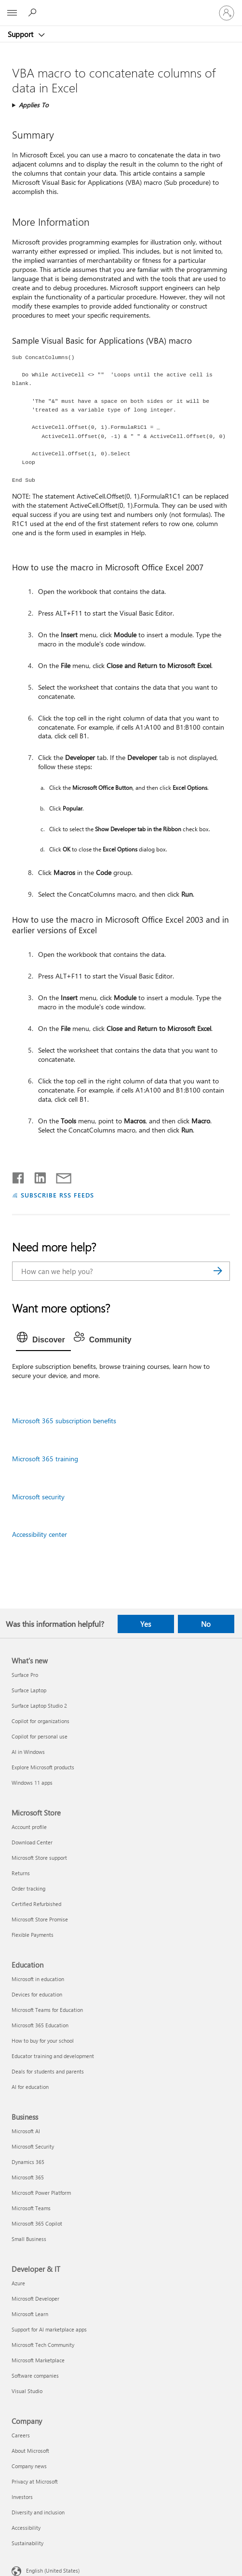 The height and width of the screenshot is (2576, 242). Describe the element at coordinates (32, 1782) in the screenshot. I see `Windows 11 apps [Windows 11 apps What's new]` at that location.